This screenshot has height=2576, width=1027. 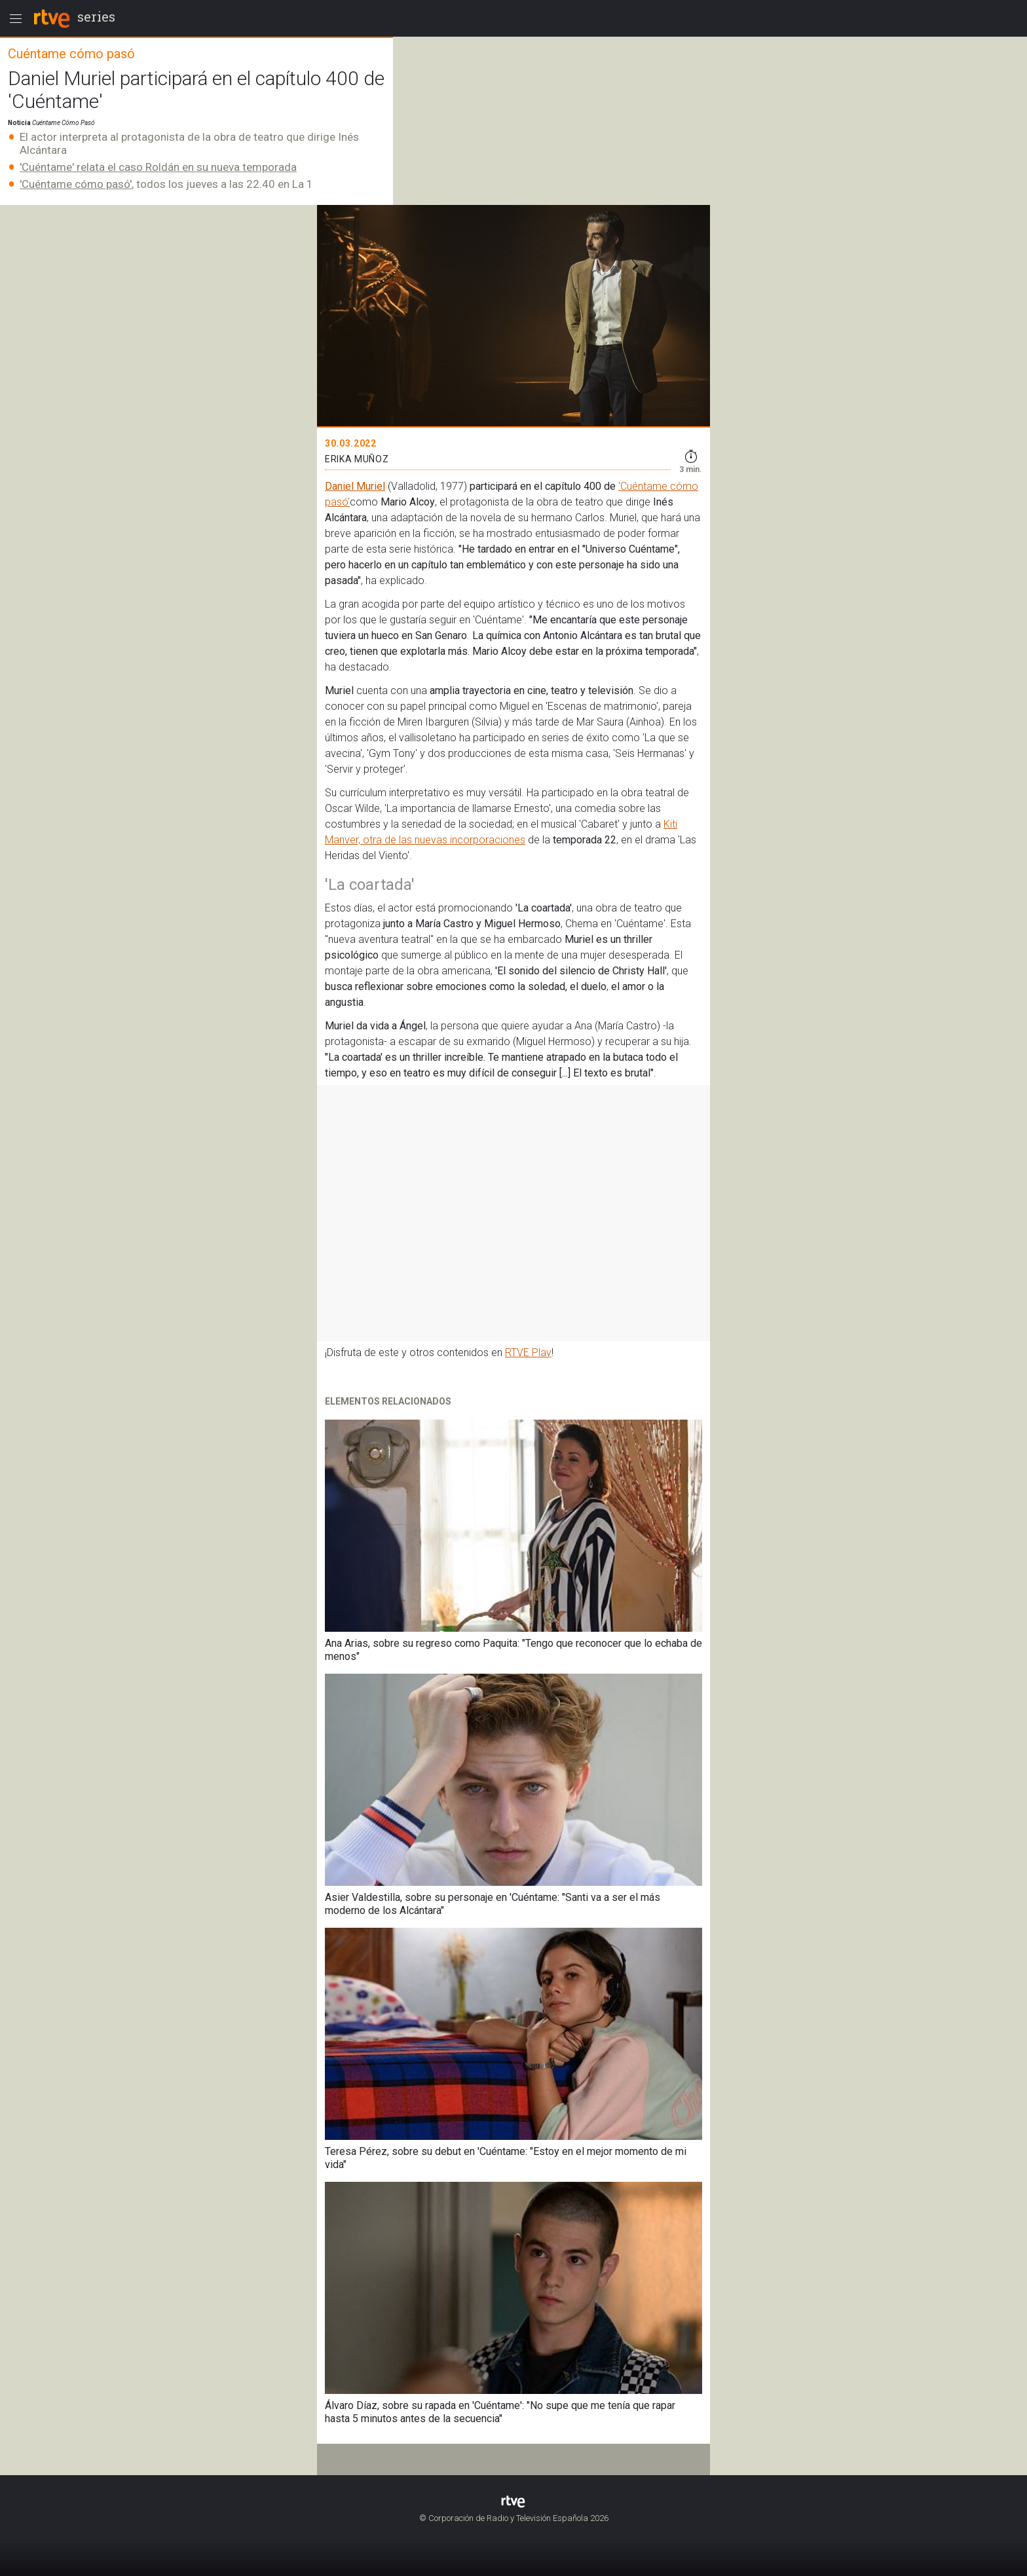 I want to click on RTVE Play, so click(x=528, y=1352).